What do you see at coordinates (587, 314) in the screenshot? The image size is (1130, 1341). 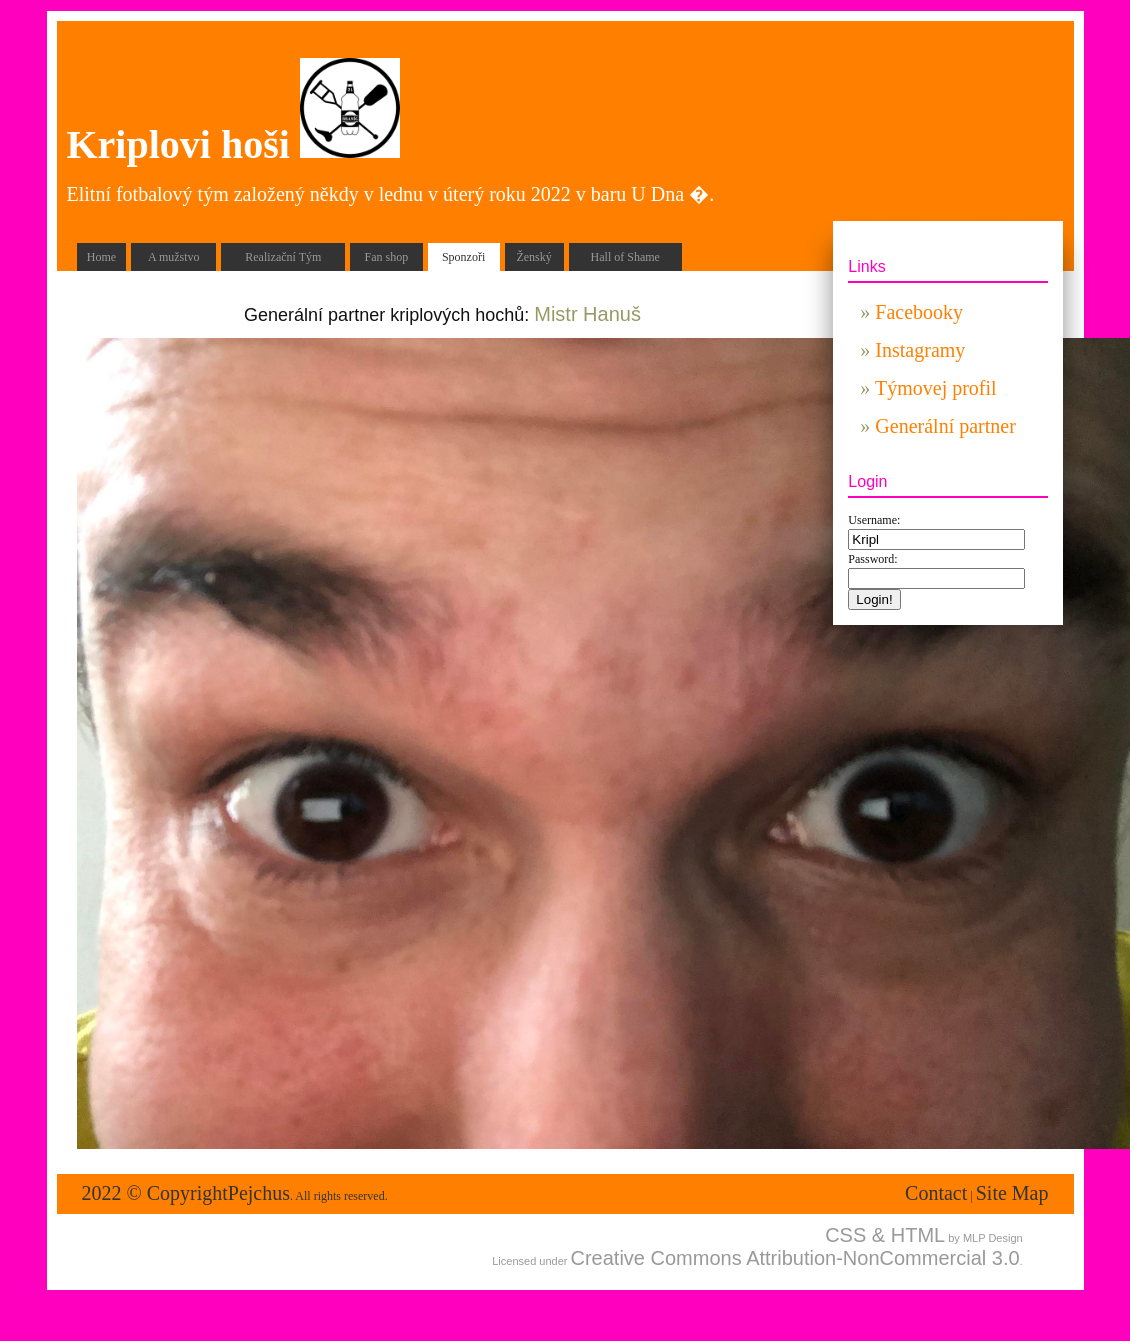 I see `Mistr Hanuš` at bounding box center [587, 314].